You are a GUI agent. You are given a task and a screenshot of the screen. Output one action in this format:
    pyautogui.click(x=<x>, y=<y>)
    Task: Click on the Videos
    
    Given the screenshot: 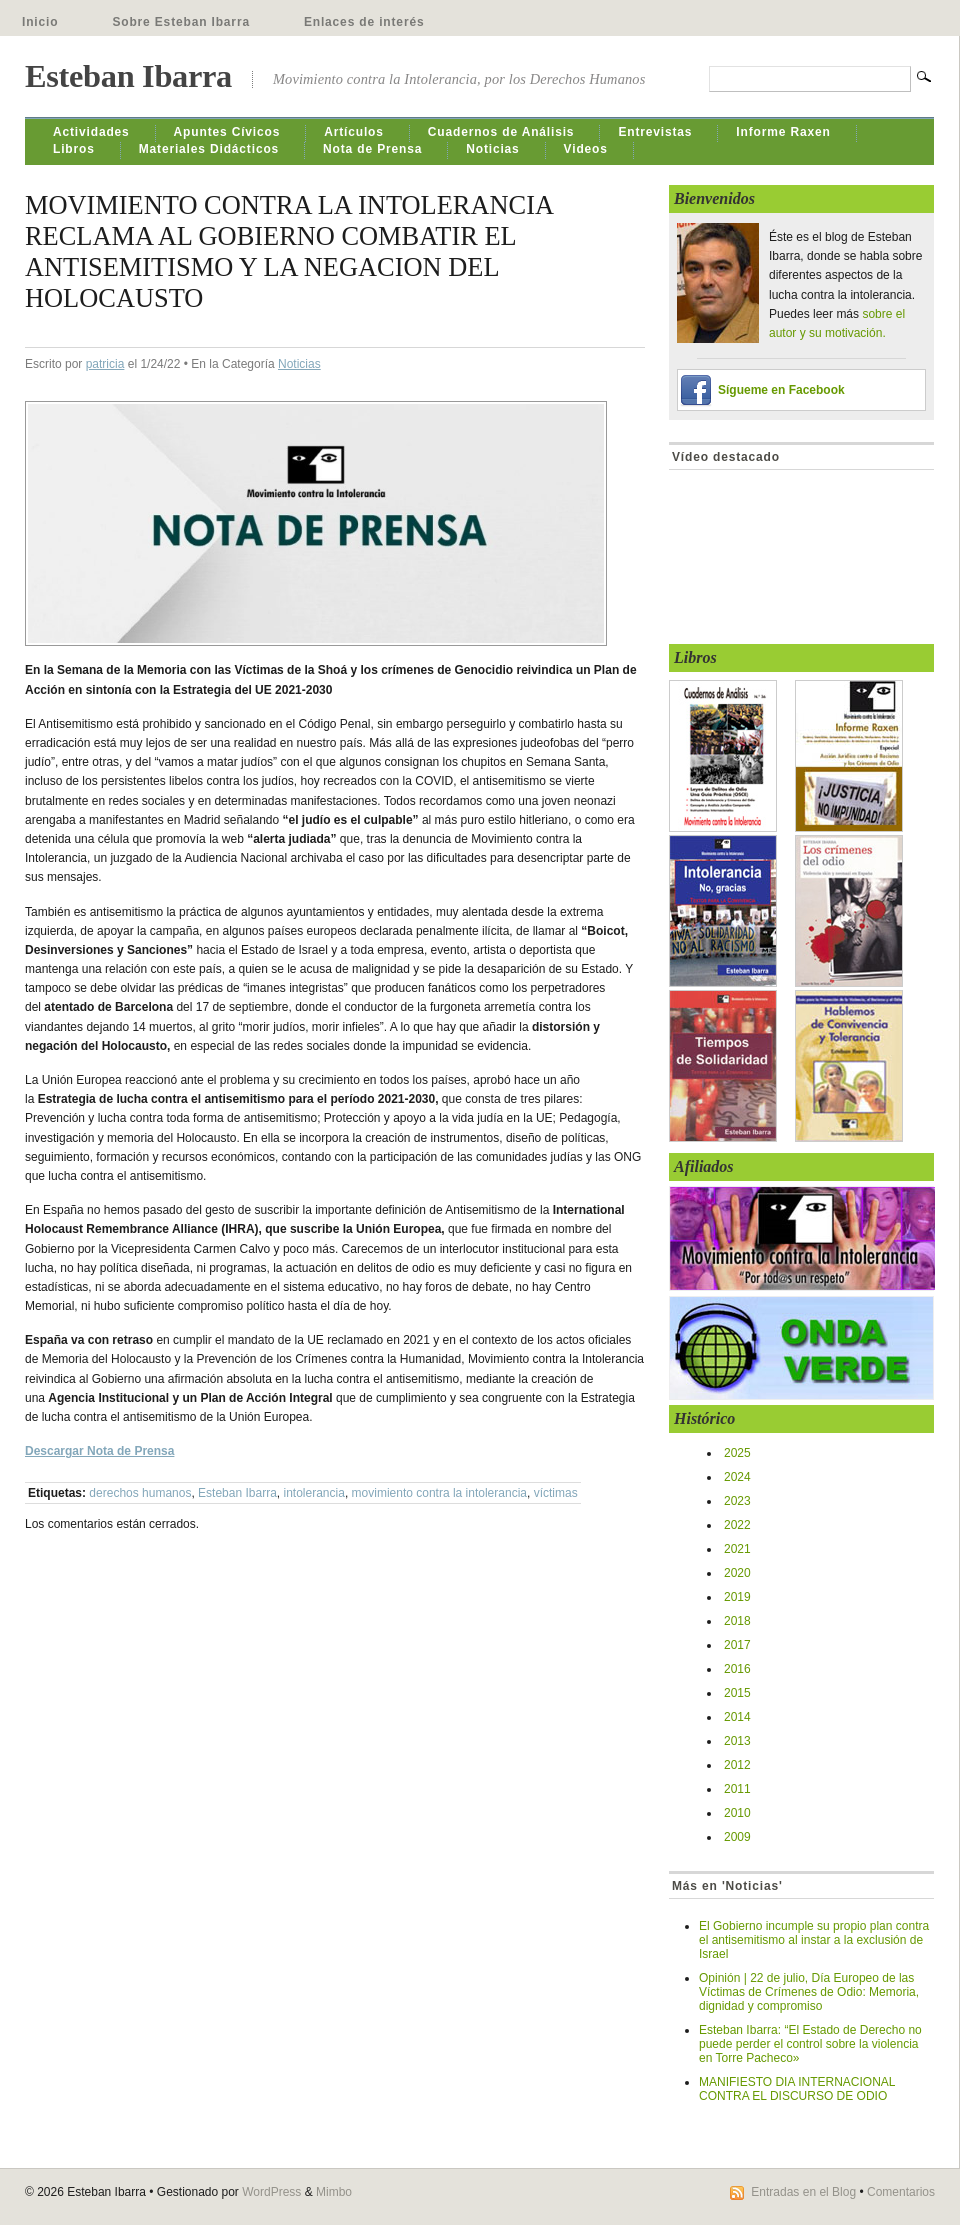 What is the action you would take?
    pyautogui.click(x=586, y=149)
    